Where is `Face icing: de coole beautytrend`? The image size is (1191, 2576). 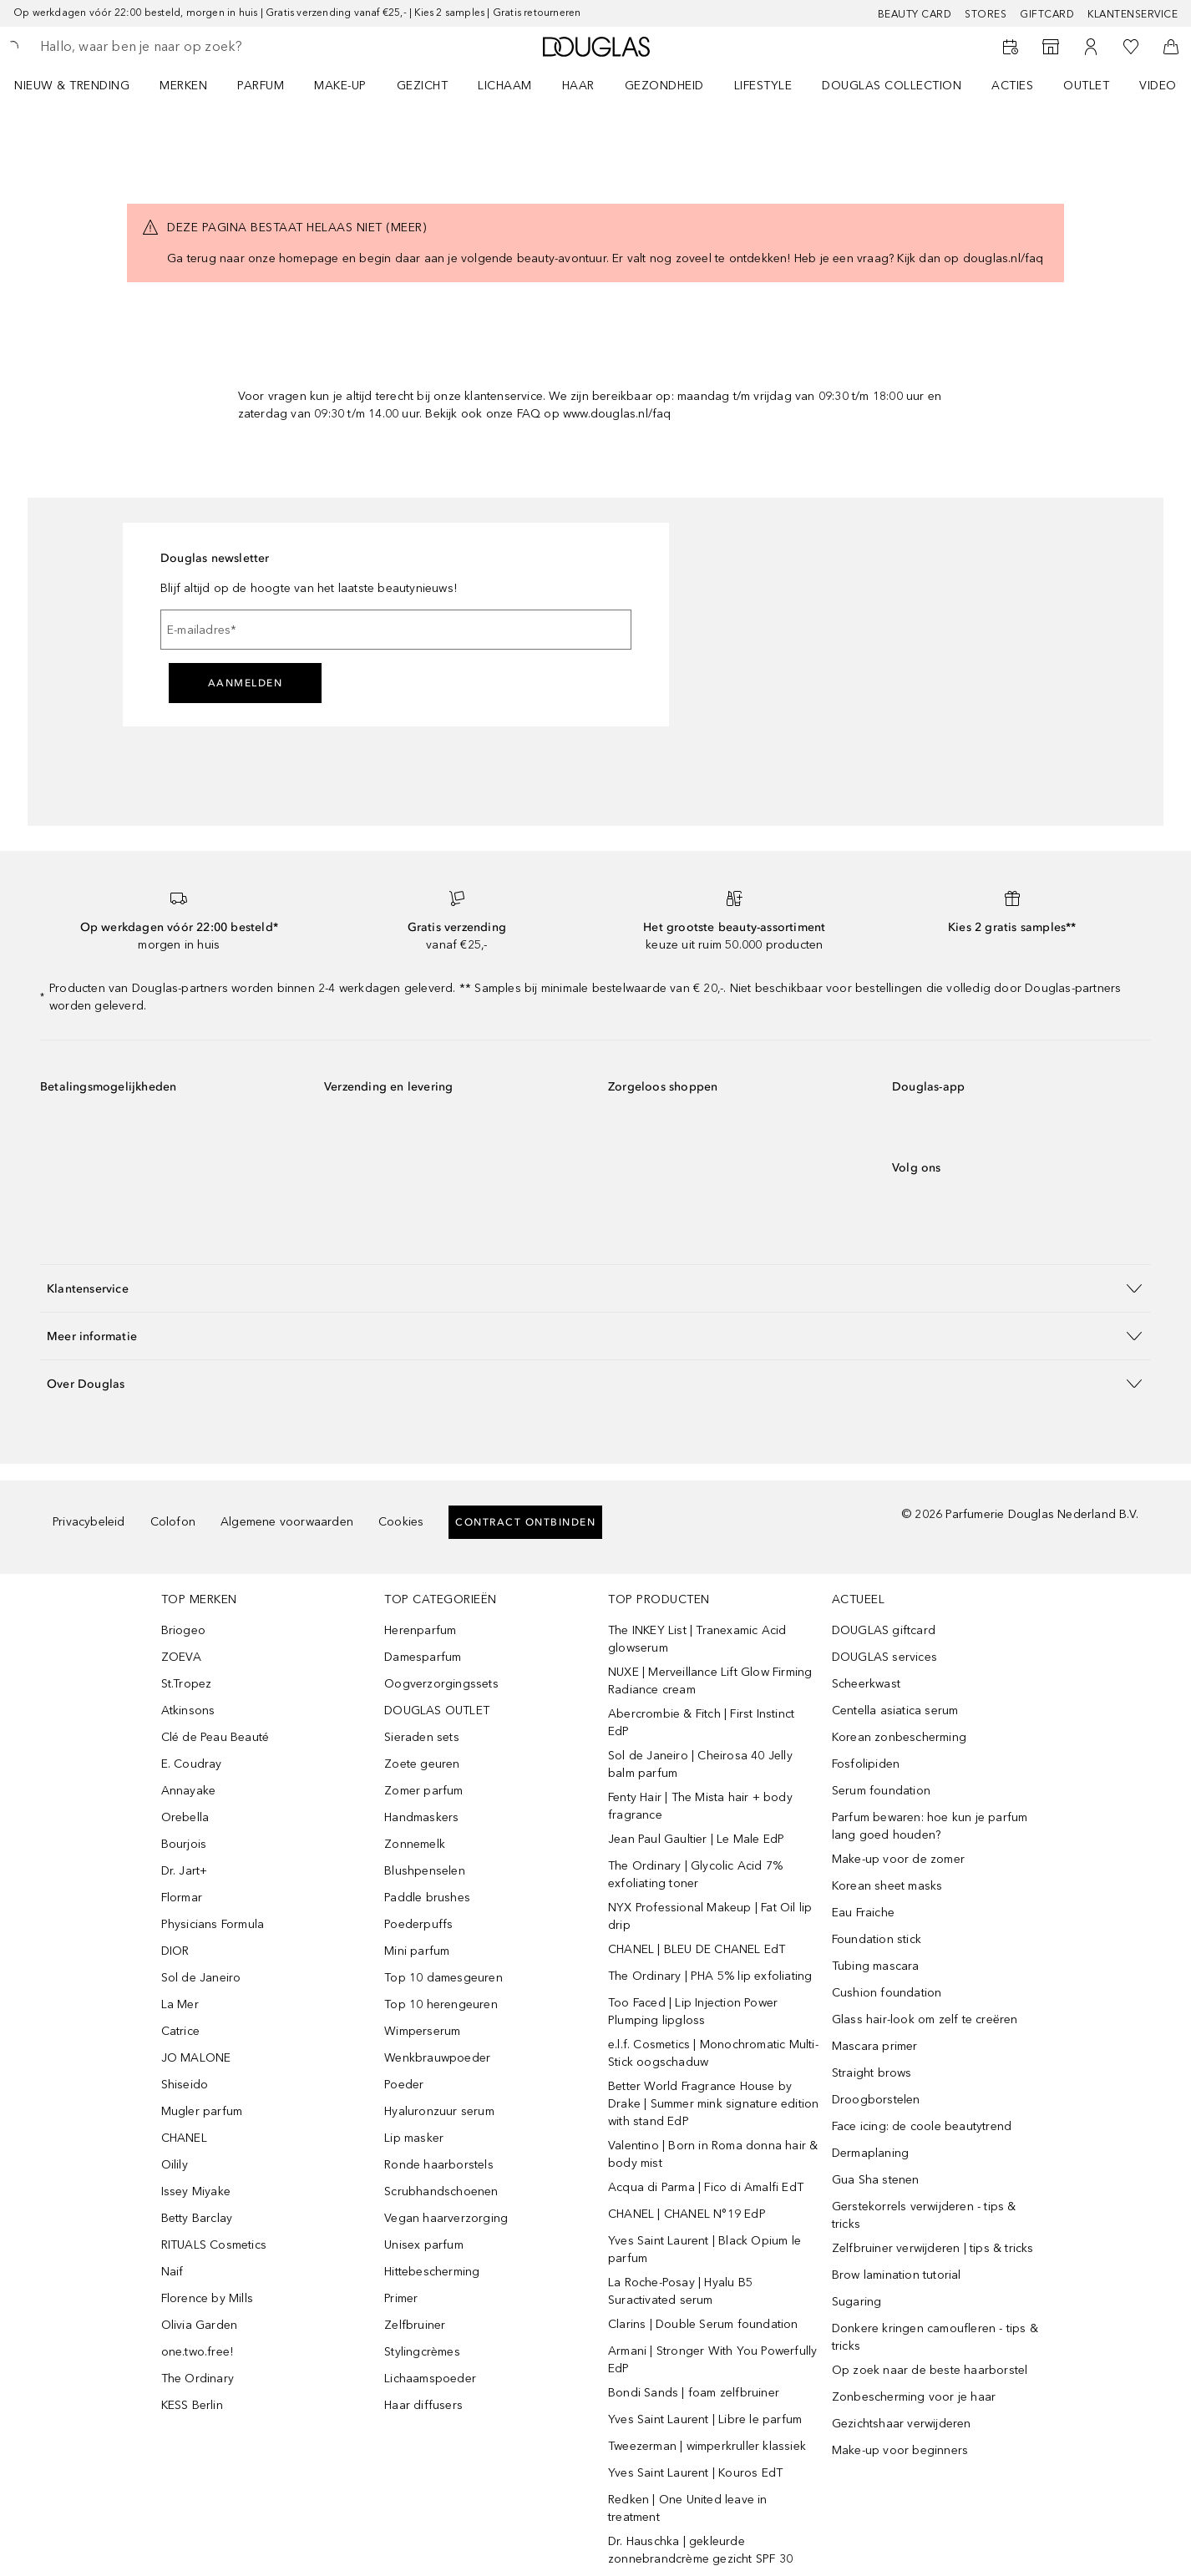 Face icing: de coole beautytrend is located at coordinates (921, 2126).